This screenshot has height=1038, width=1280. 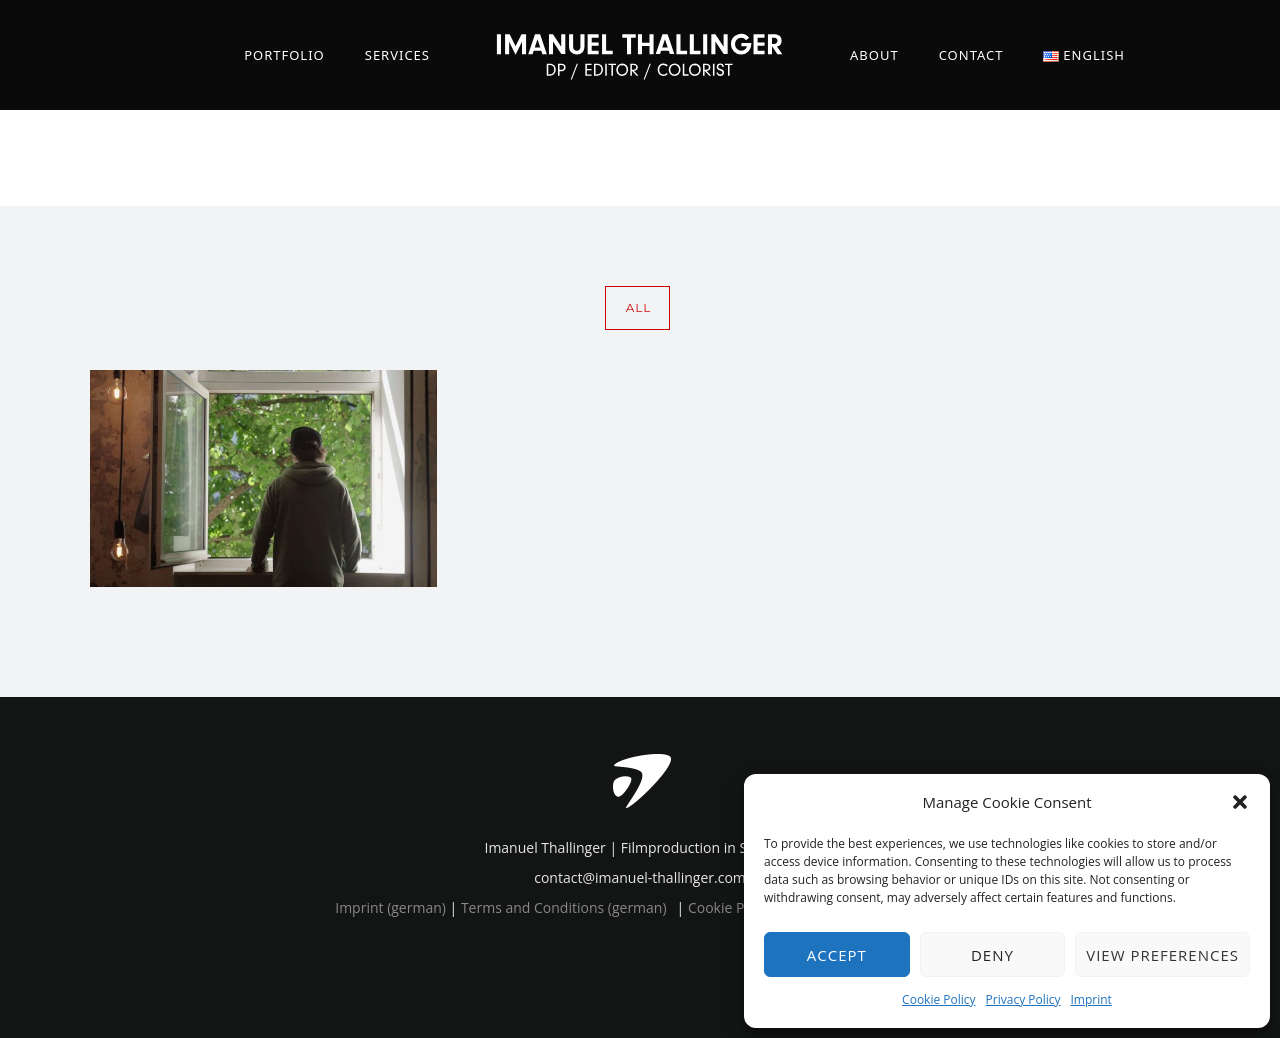 I want to click on Services, so click(x=397, y=55).